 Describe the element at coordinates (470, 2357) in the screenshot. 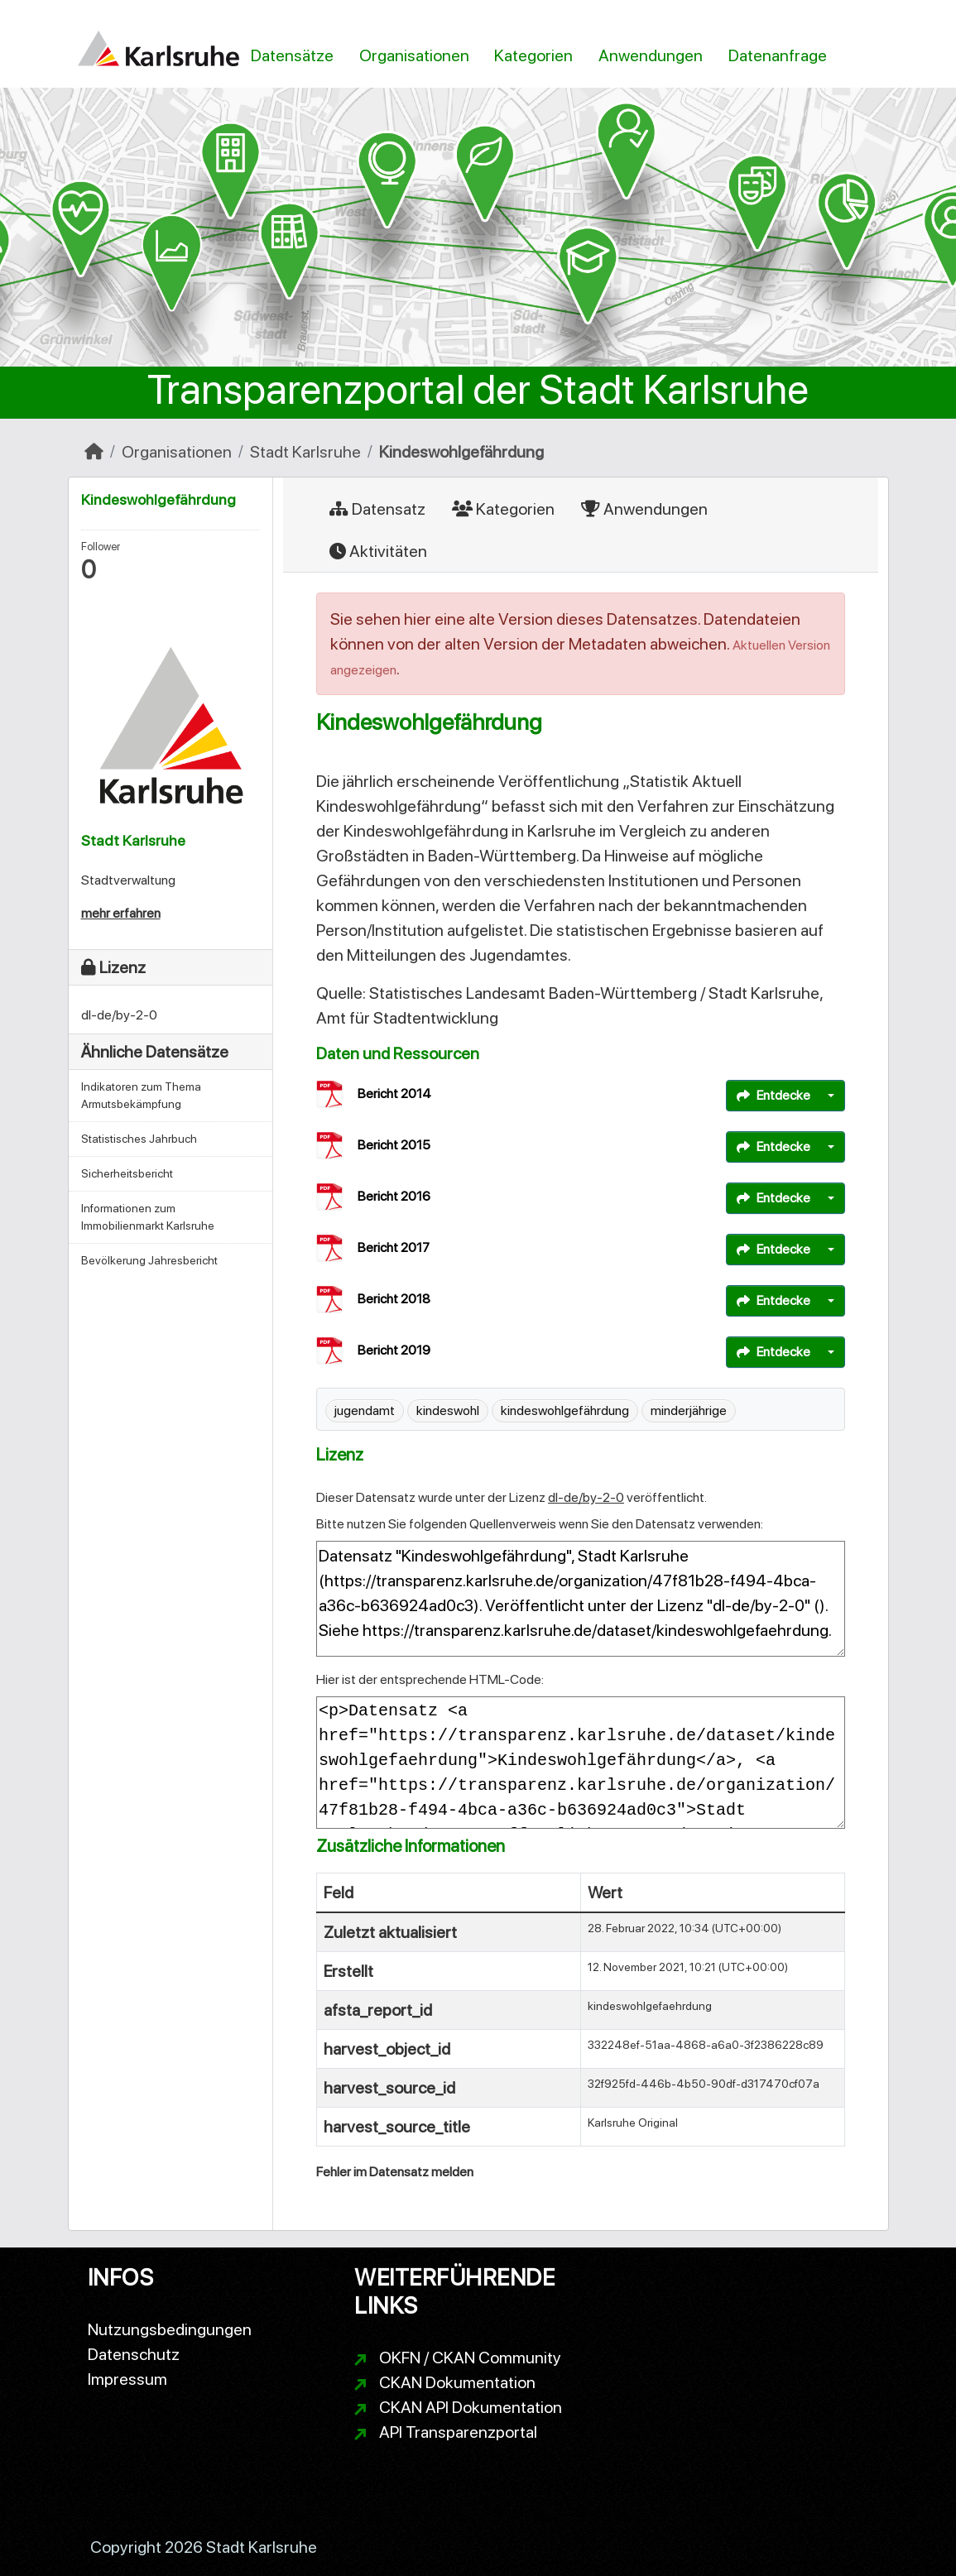

I see `OKFN / CKAN Community` at that location.